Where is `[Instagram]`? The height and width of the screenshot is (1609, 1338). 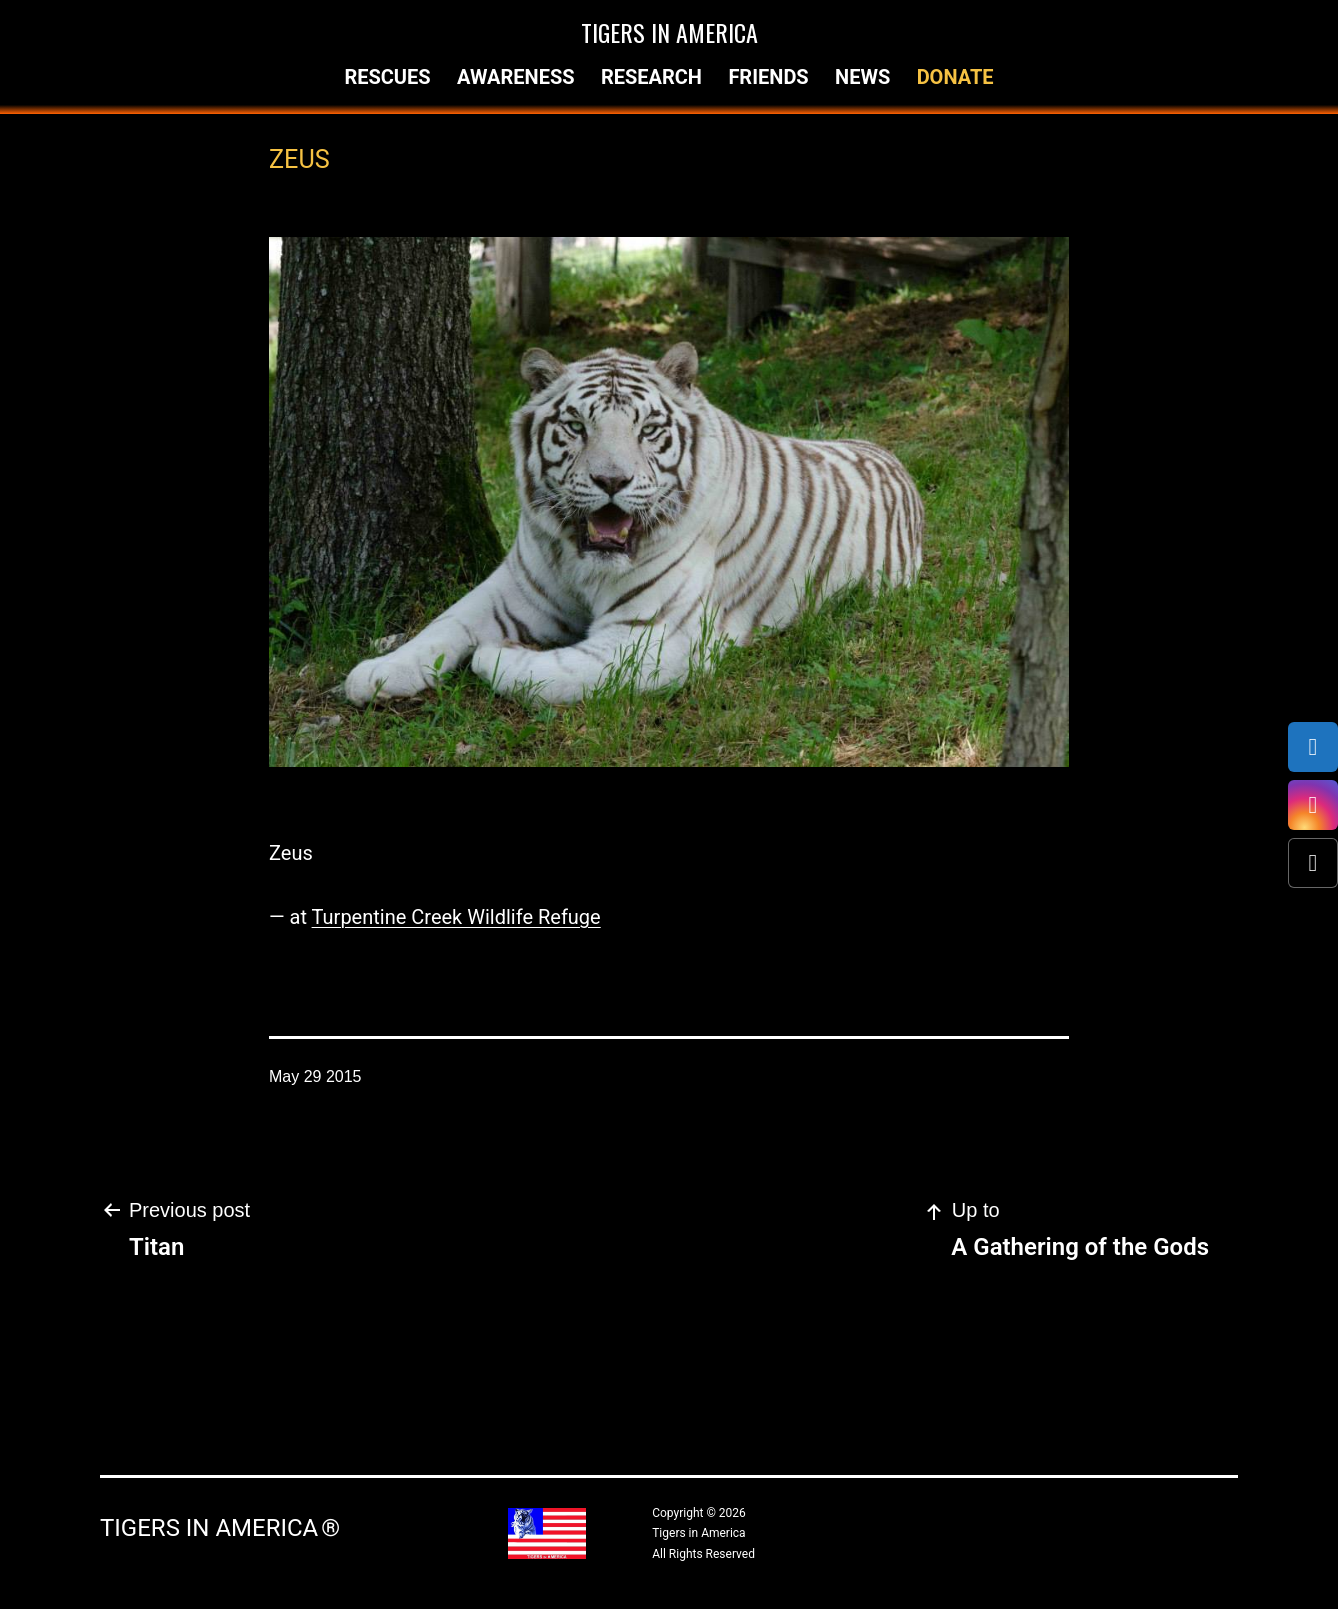
[Instagram] is located at coordinates (1313, 805).